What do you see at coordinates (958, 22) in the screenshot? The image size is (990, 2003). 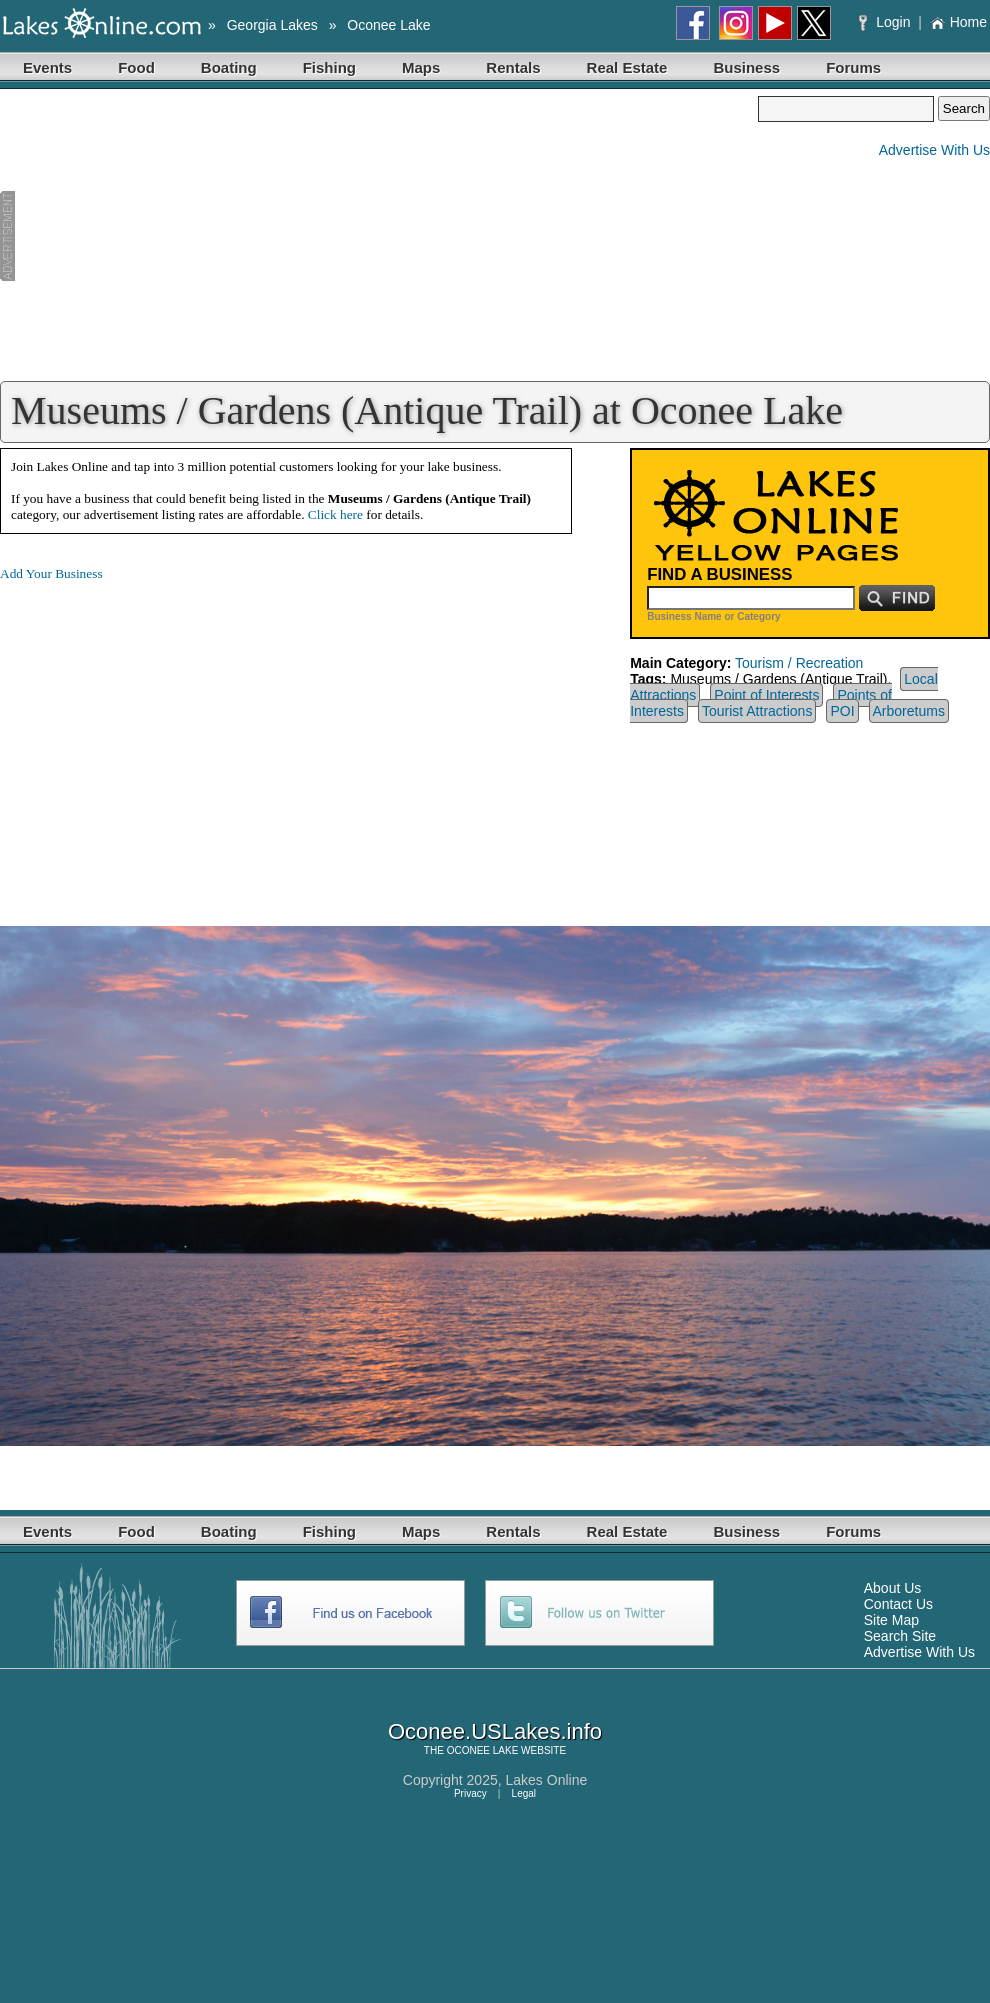 I see `Home` at bounding box center [958, 22].